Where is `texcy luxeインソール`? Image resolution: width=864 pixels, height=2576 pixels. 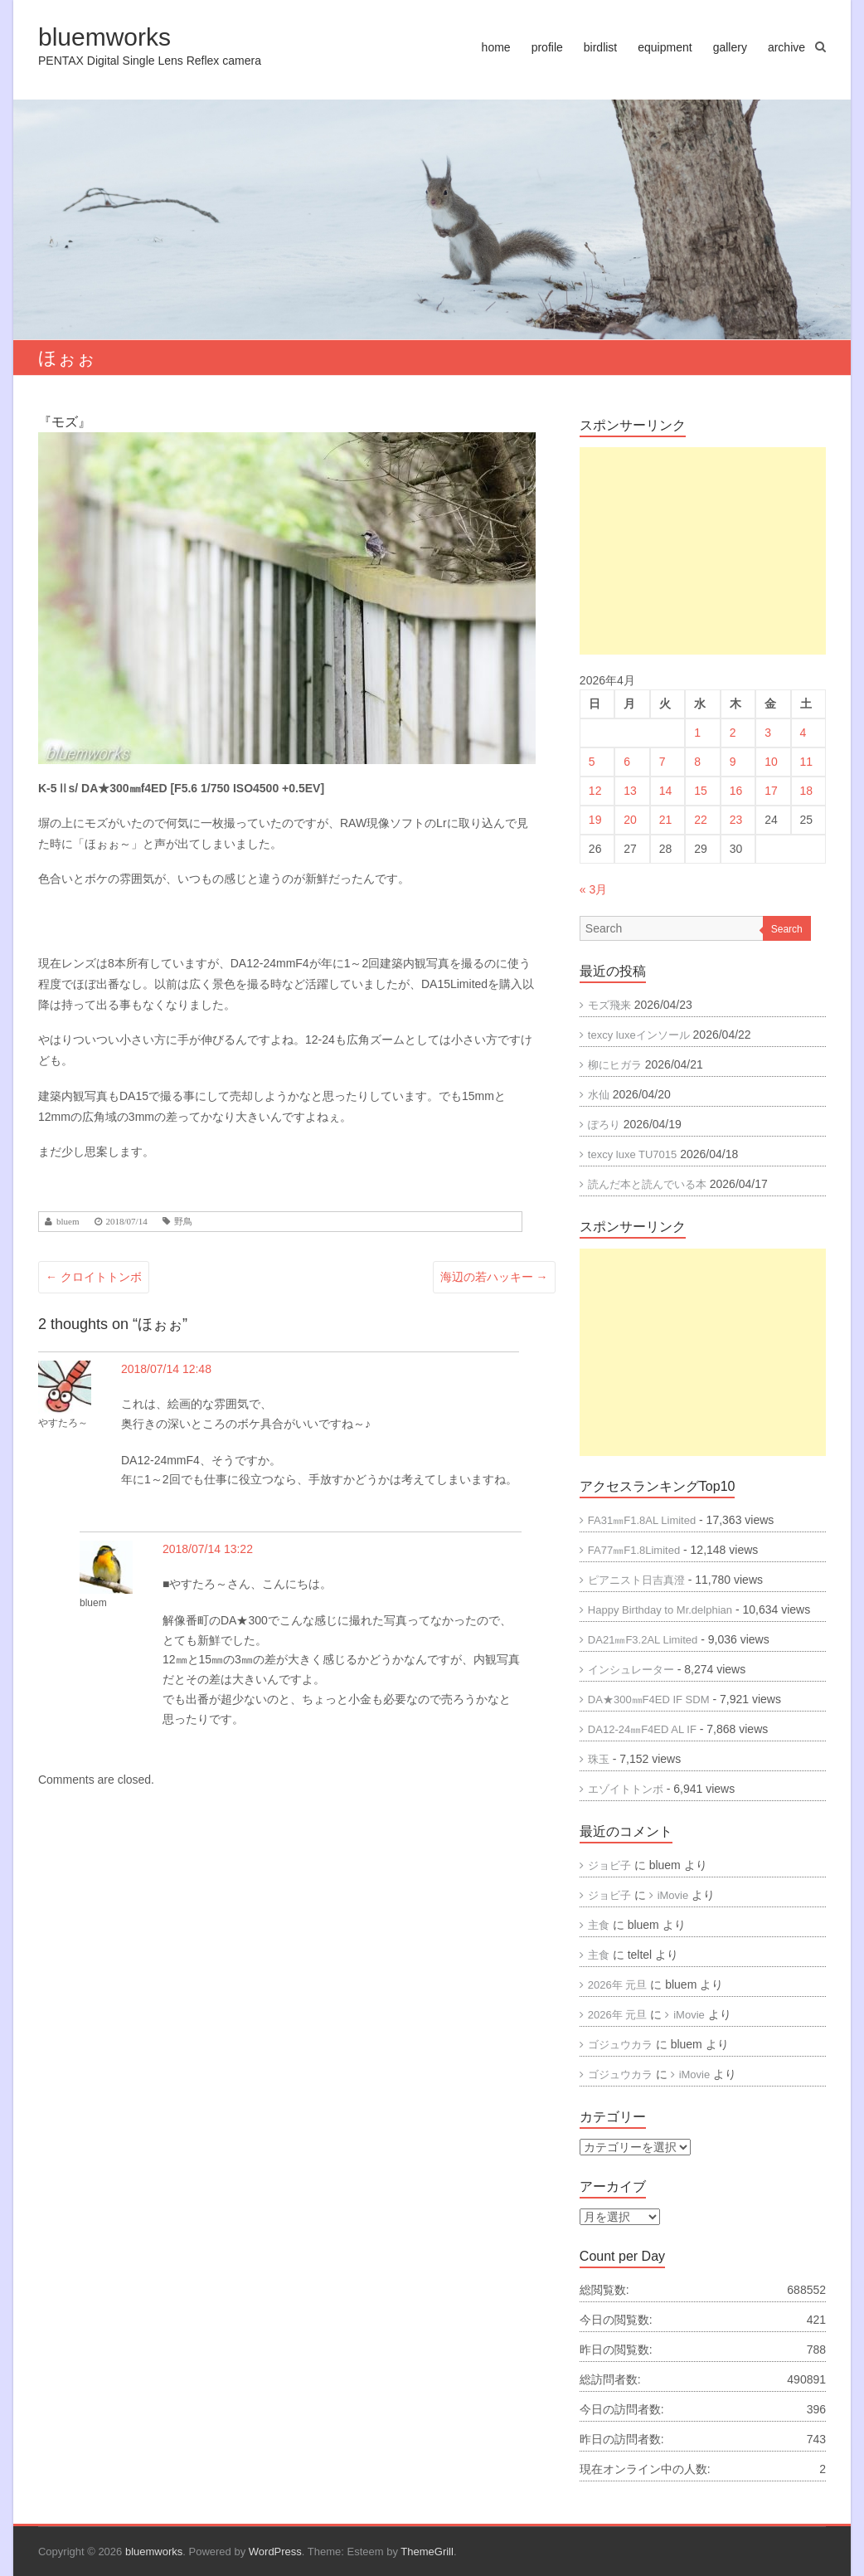 texcy luxeインソール is located at coordinates (639, 1035).